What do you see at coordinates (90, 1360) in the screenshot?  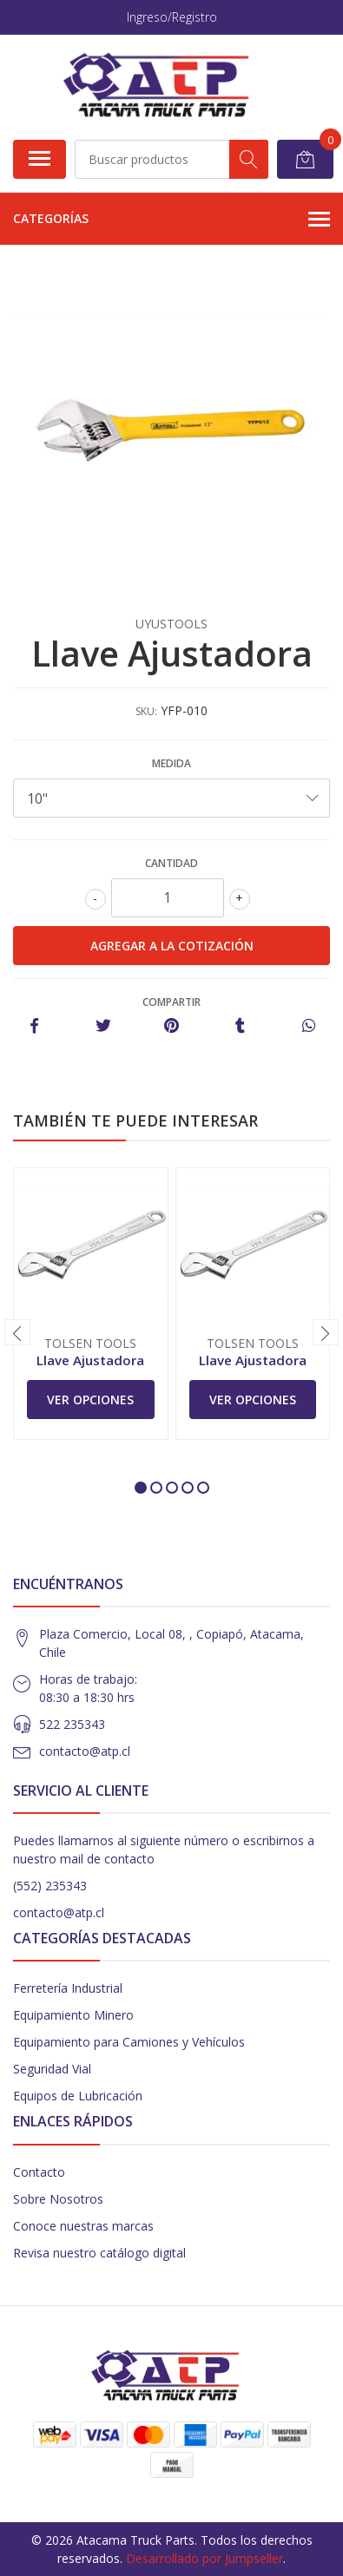 I see `Llave Ajustadora` at bounding box center [90, 1360].